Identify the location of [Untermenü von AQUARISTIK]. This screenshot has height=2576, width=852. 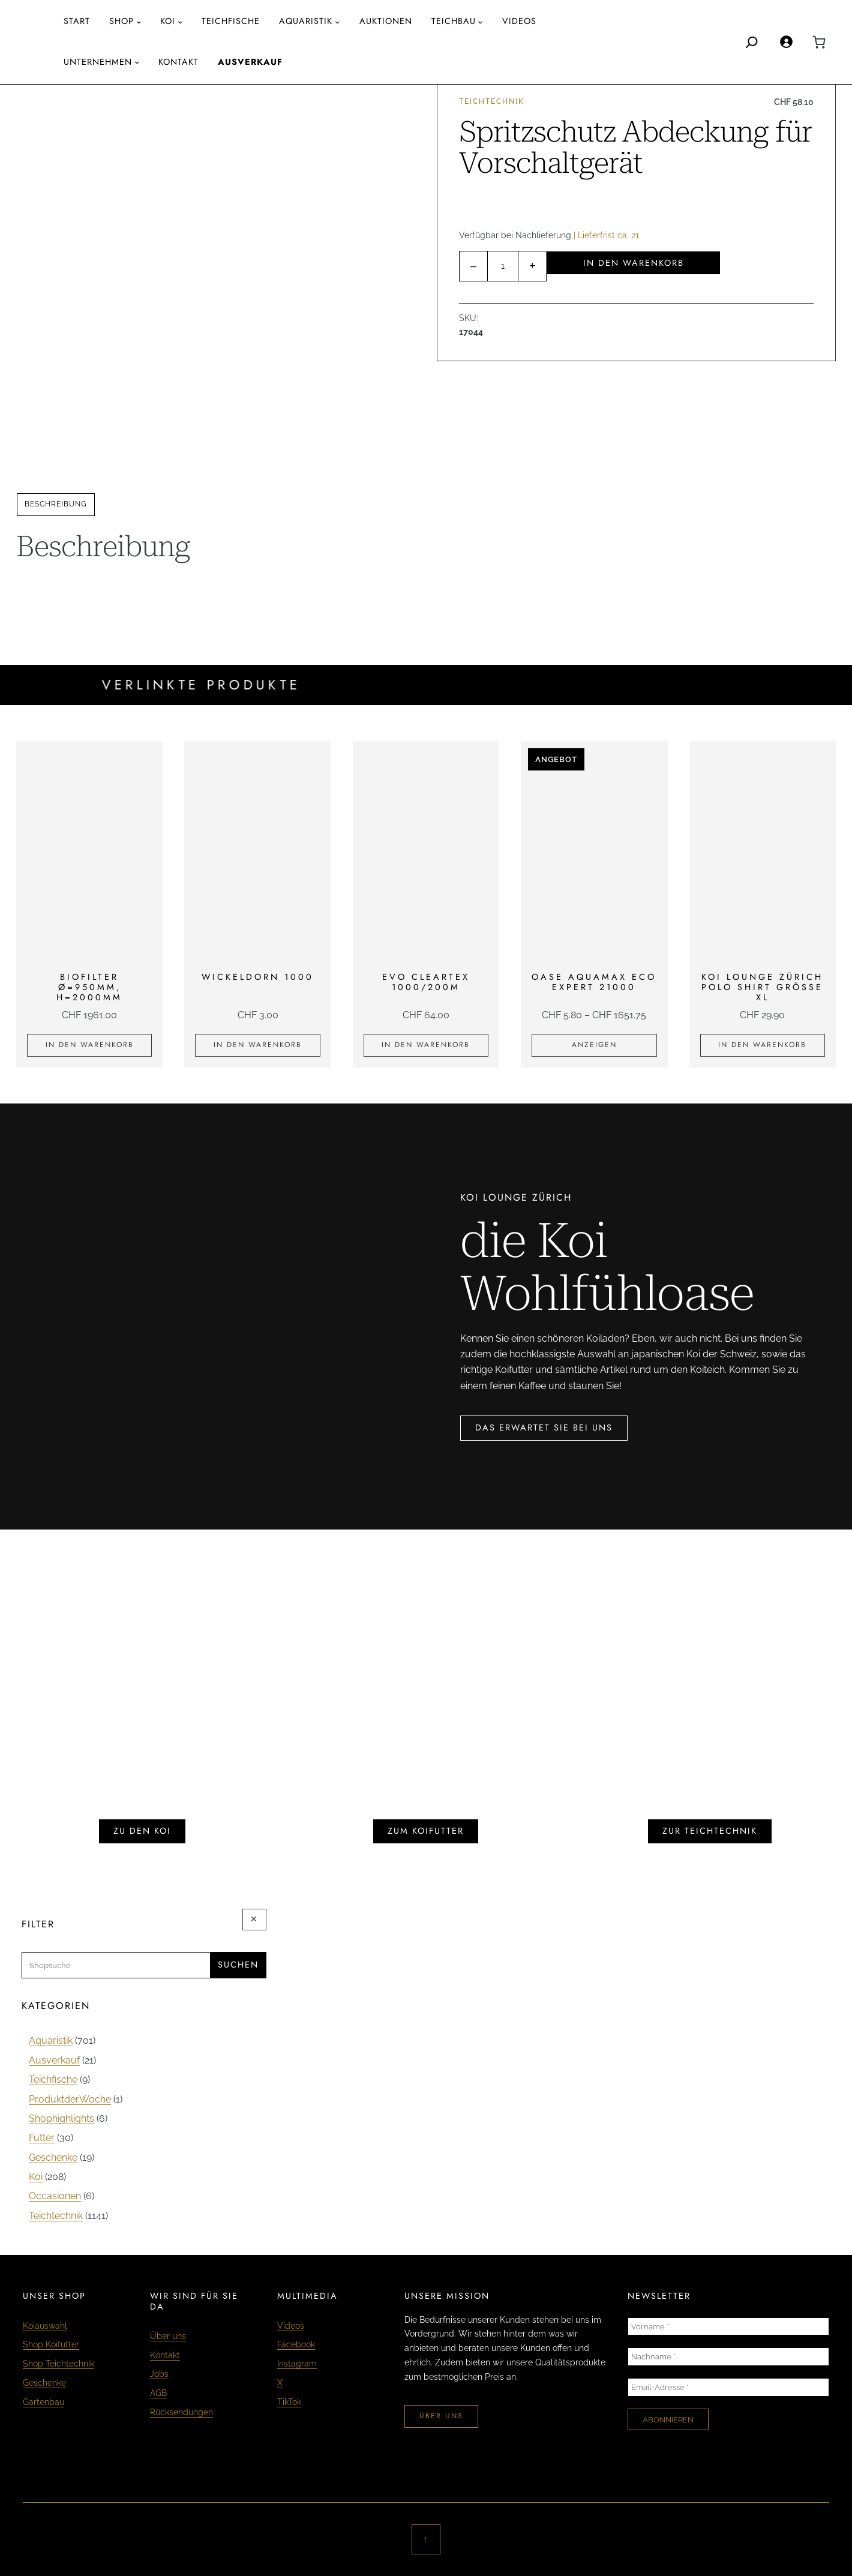
(337, 22).